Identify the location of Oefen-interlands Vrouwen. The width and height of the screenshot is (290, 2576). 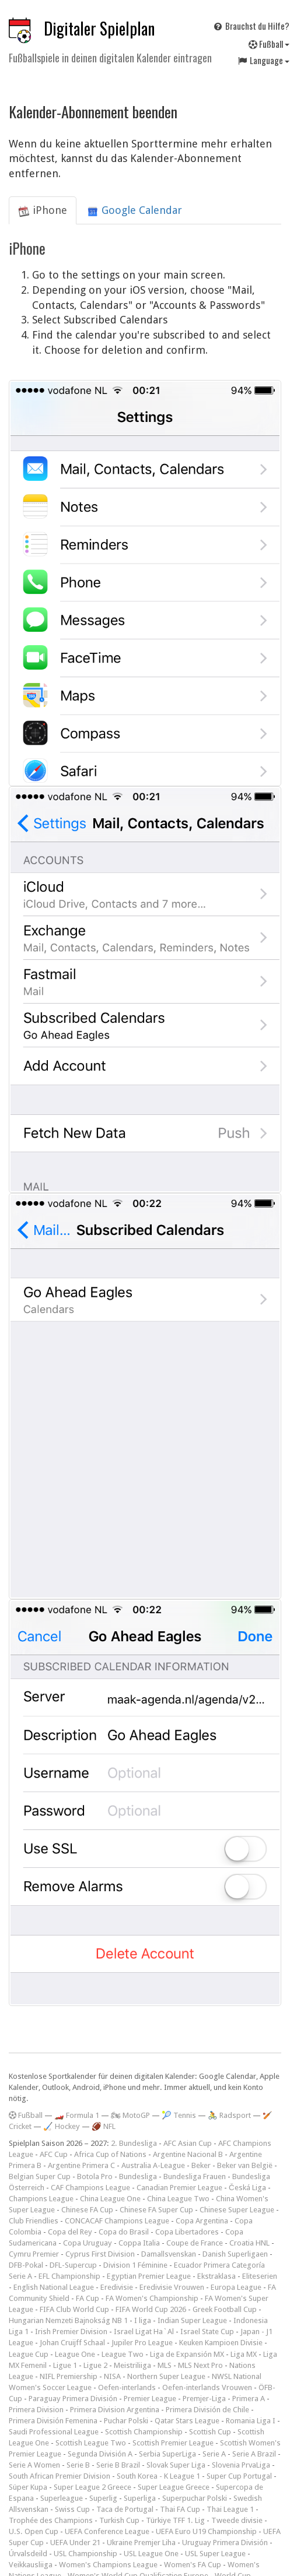
(207, 2387).